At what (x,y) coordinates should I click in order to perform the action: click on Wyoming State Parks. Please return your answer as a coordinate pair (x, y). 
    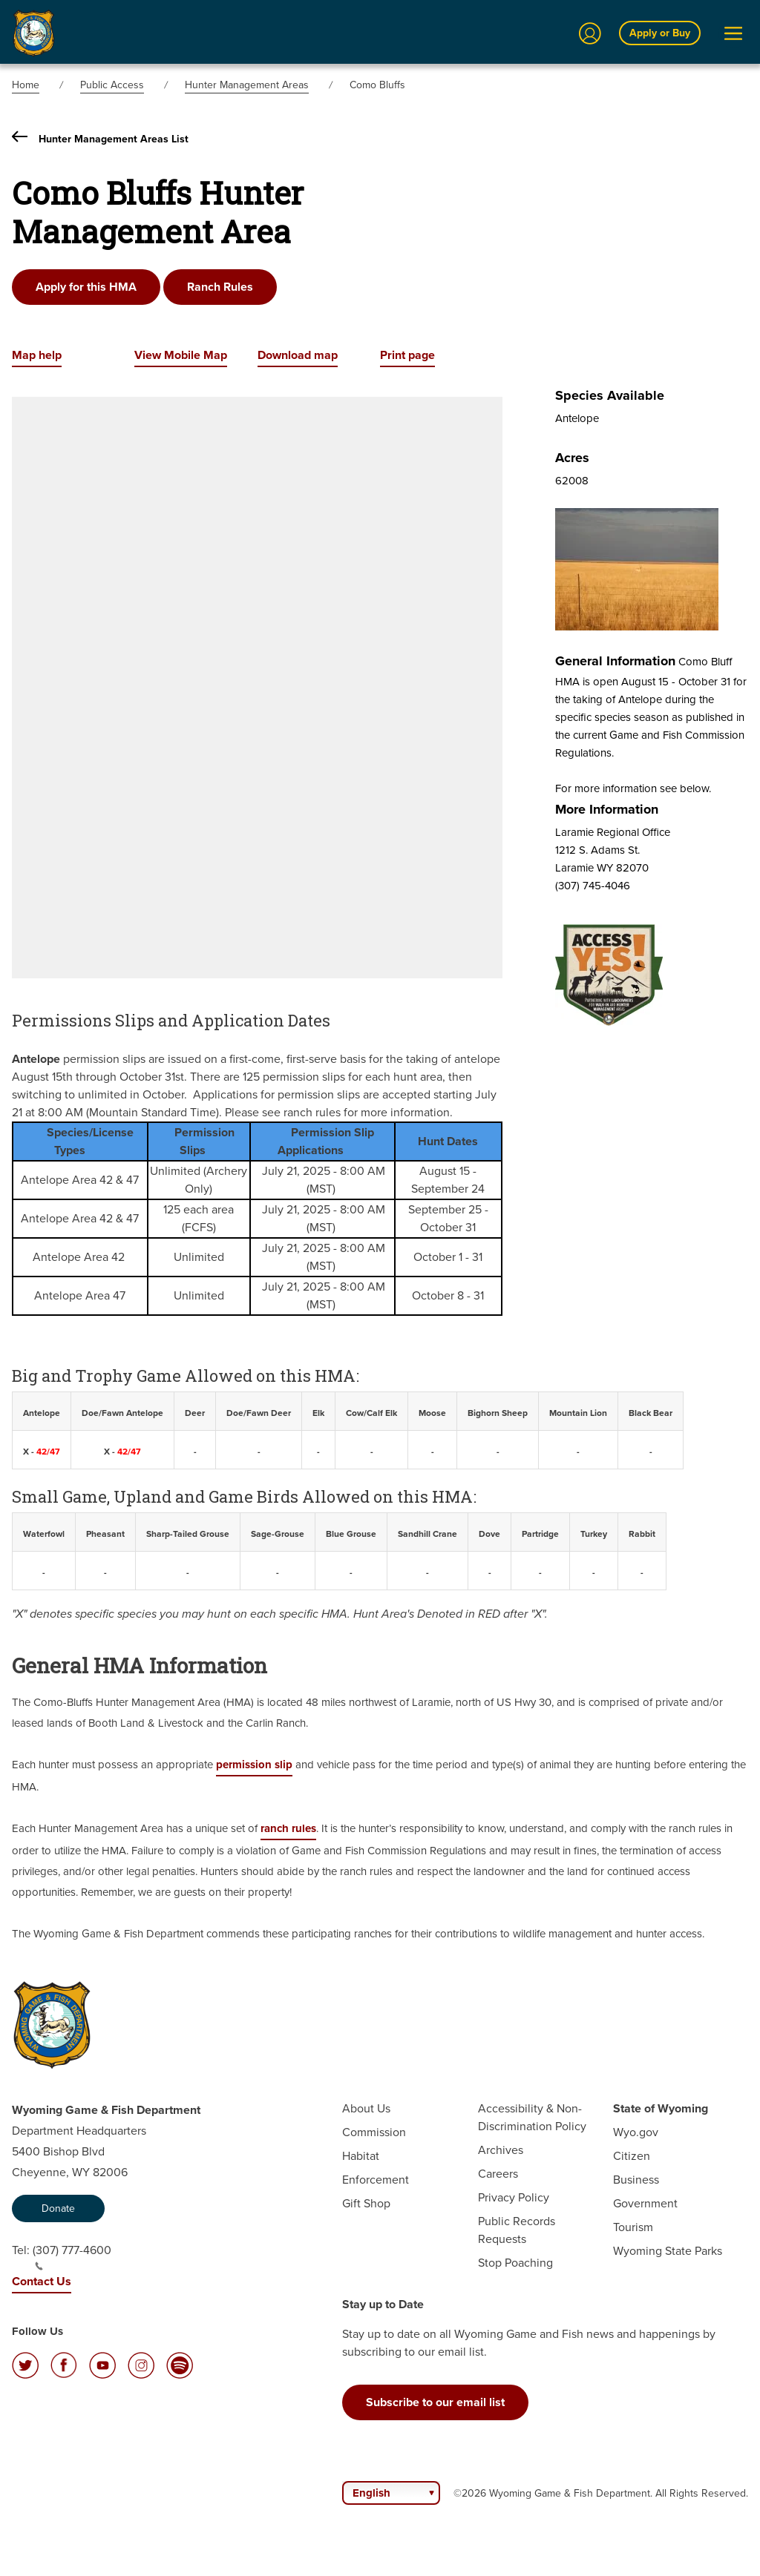
    Looking at the image, I should click on (667, 2250).